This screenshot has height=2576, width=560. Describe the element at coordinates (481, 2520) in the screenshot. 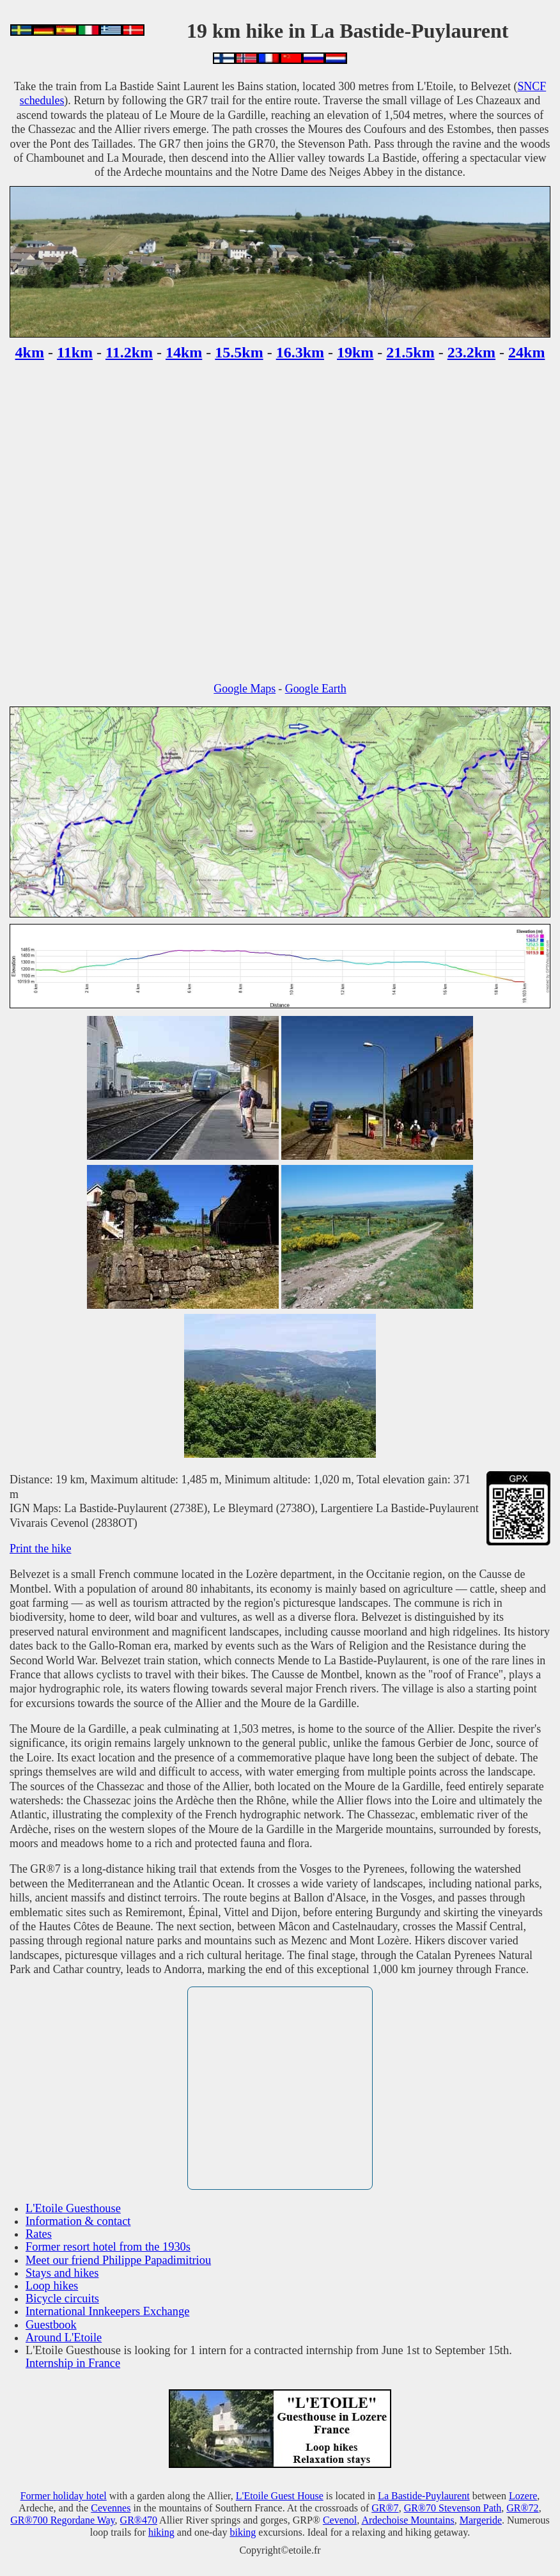

I see `Margeride` at that location.